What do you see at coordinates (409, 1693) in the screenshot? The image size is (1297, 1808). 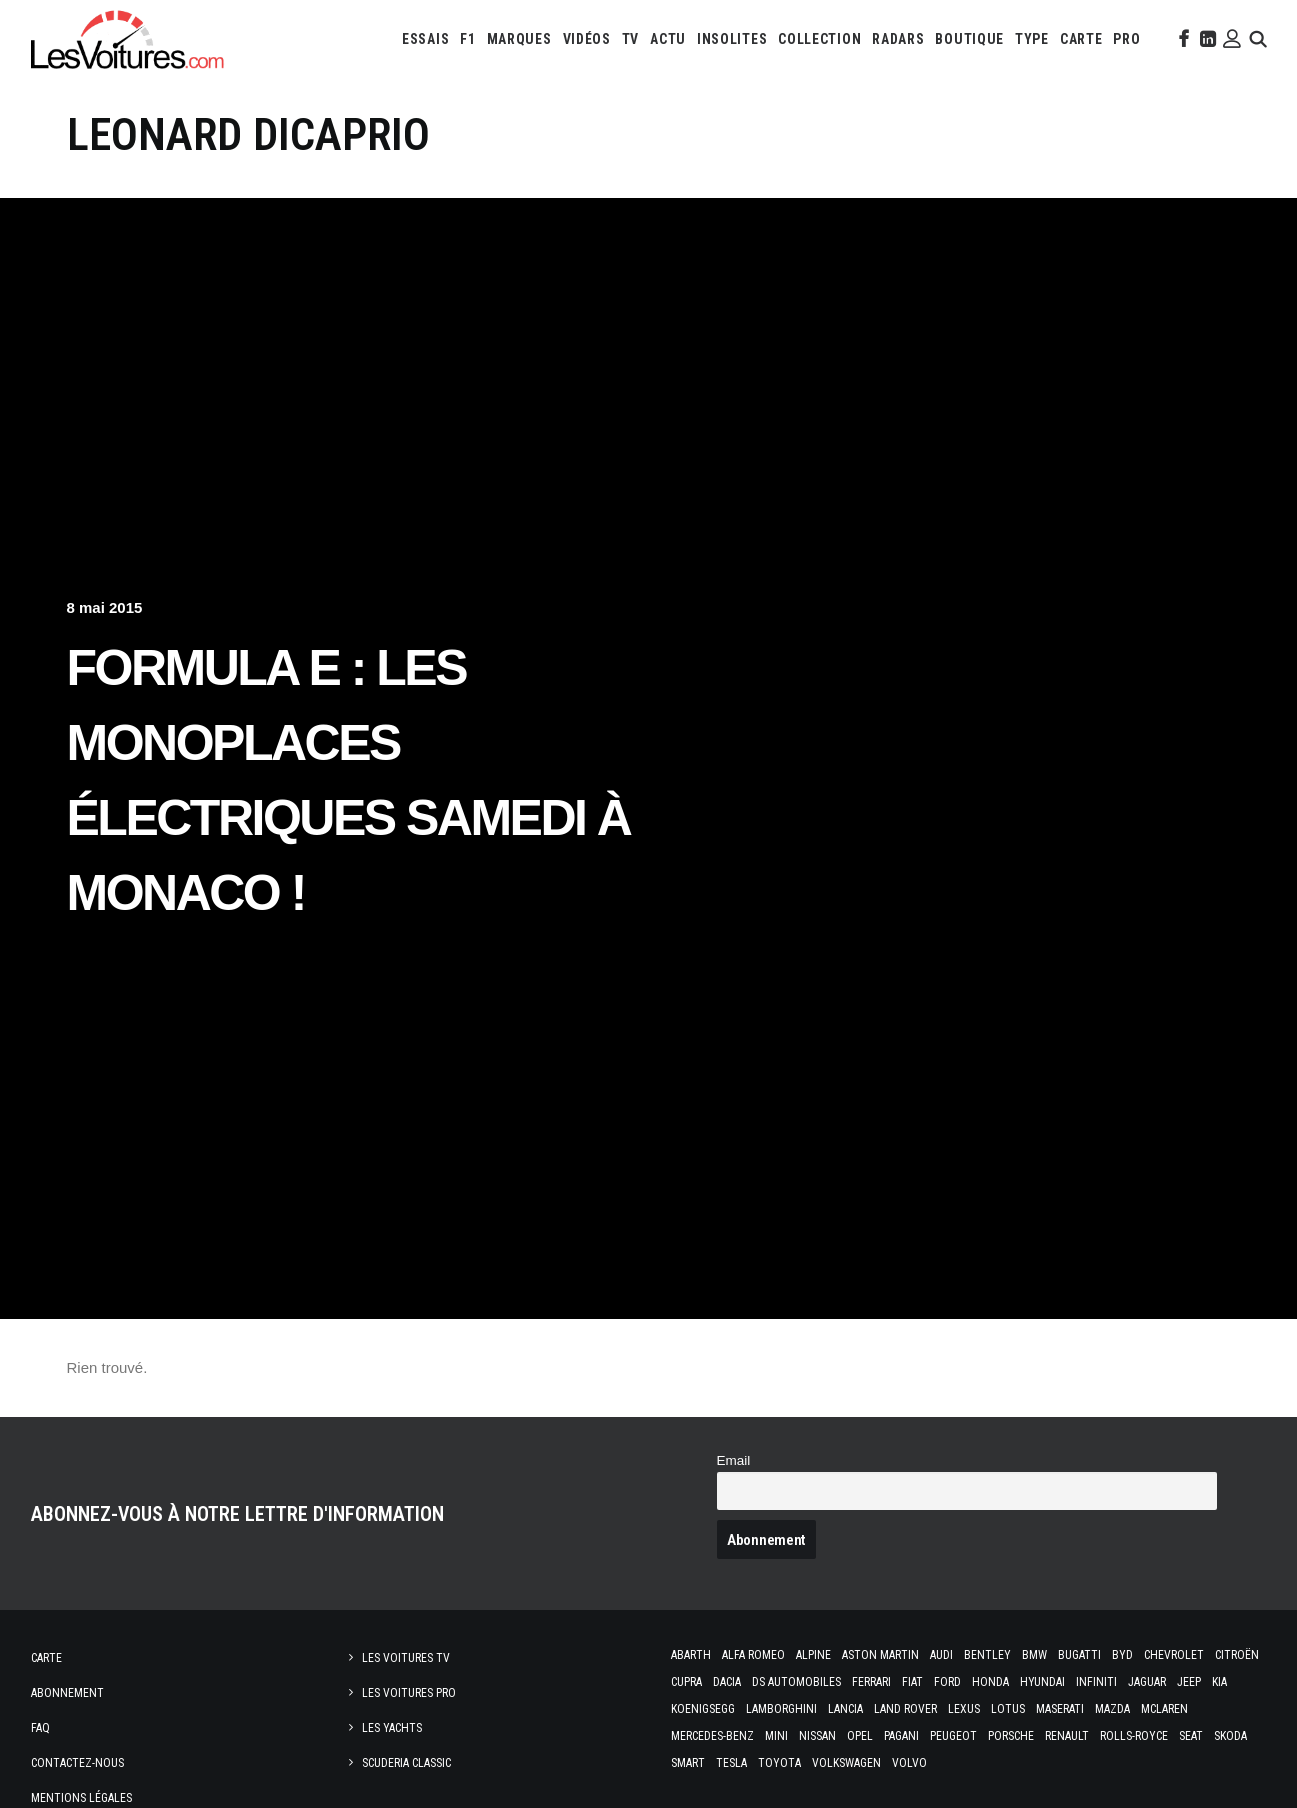 I see `Les Voitures Pro` at bounding box center [409, 1693].